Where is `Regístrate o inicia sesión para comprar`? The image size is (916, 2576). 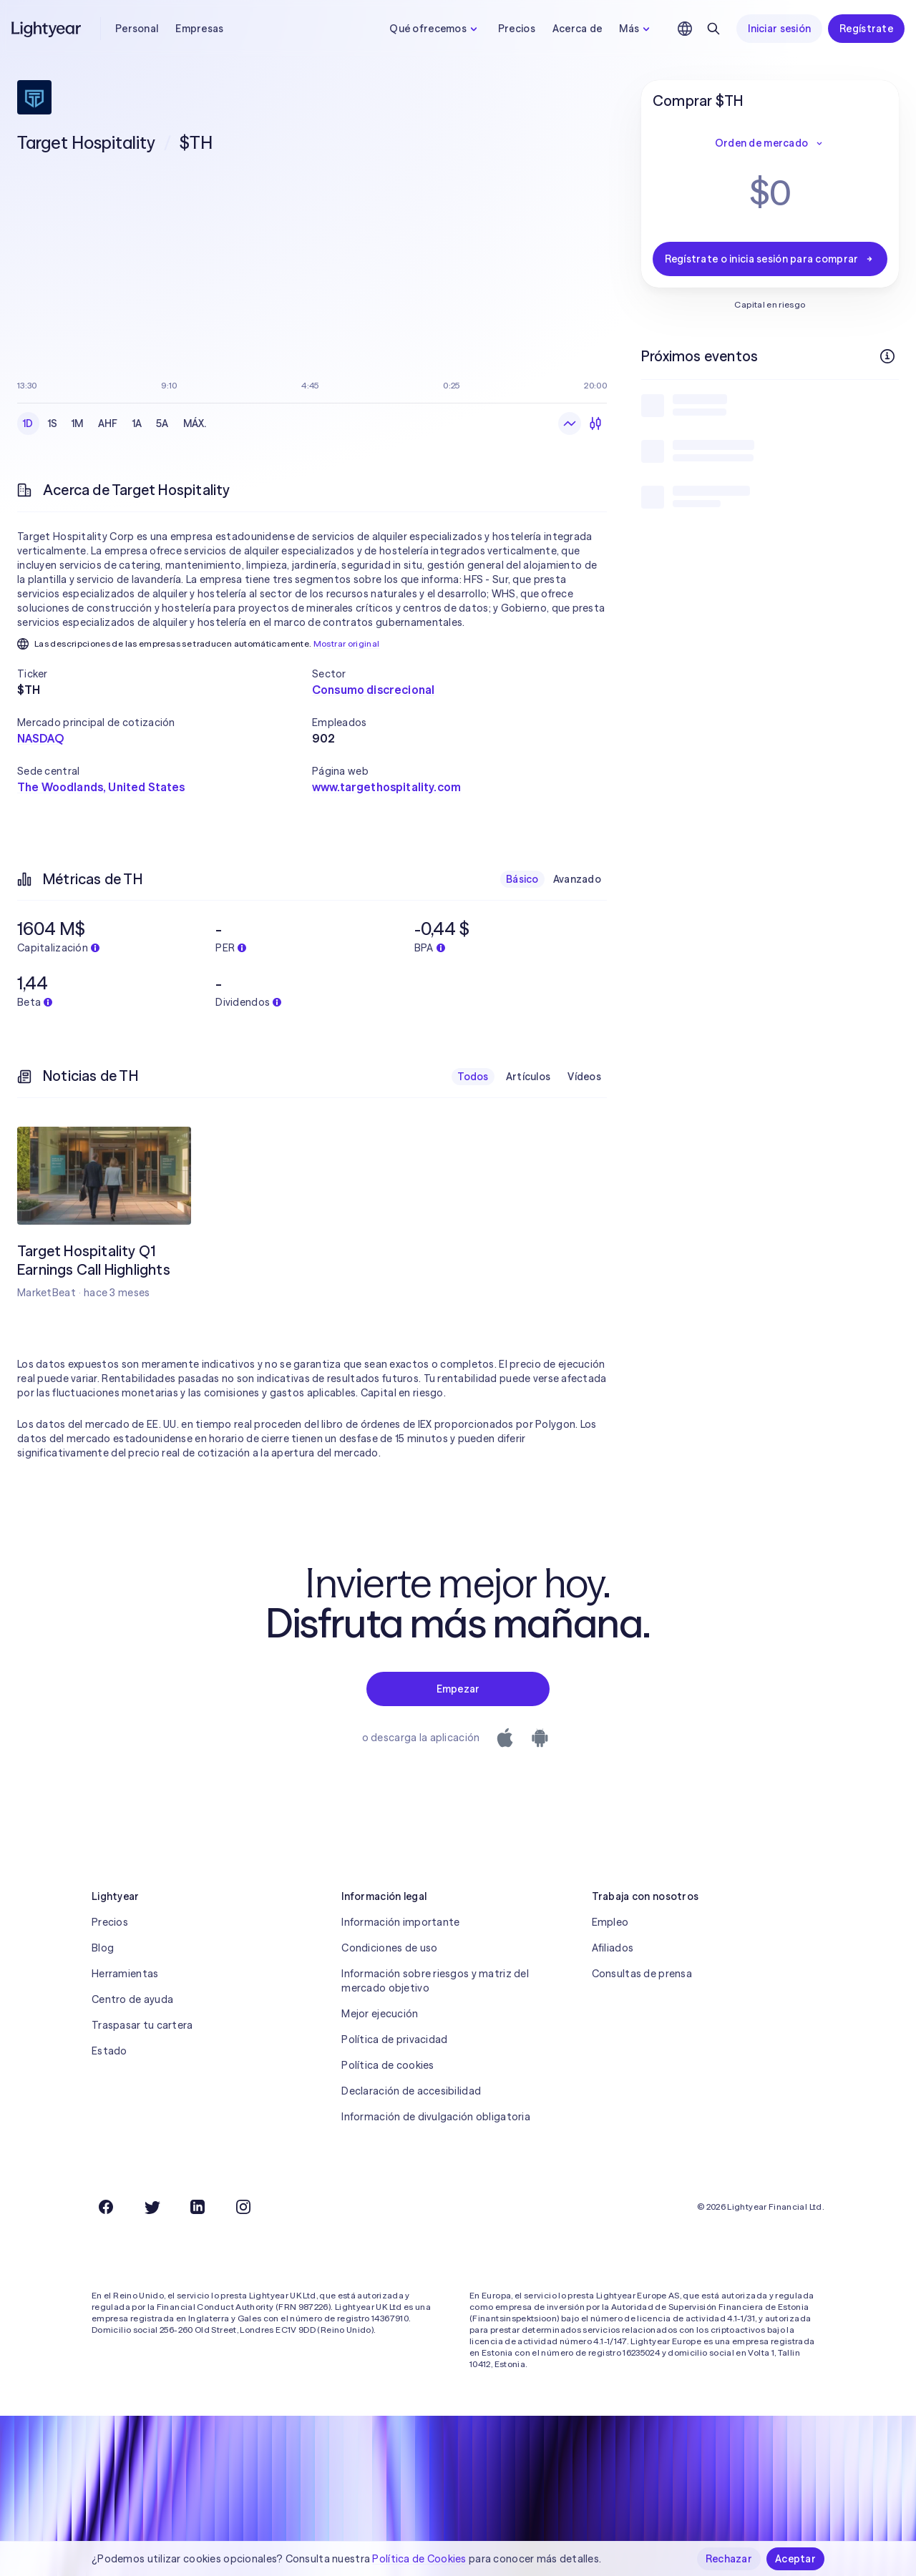
Regístrate o inicia sesión para comprar is located at coordinates (770, 259).